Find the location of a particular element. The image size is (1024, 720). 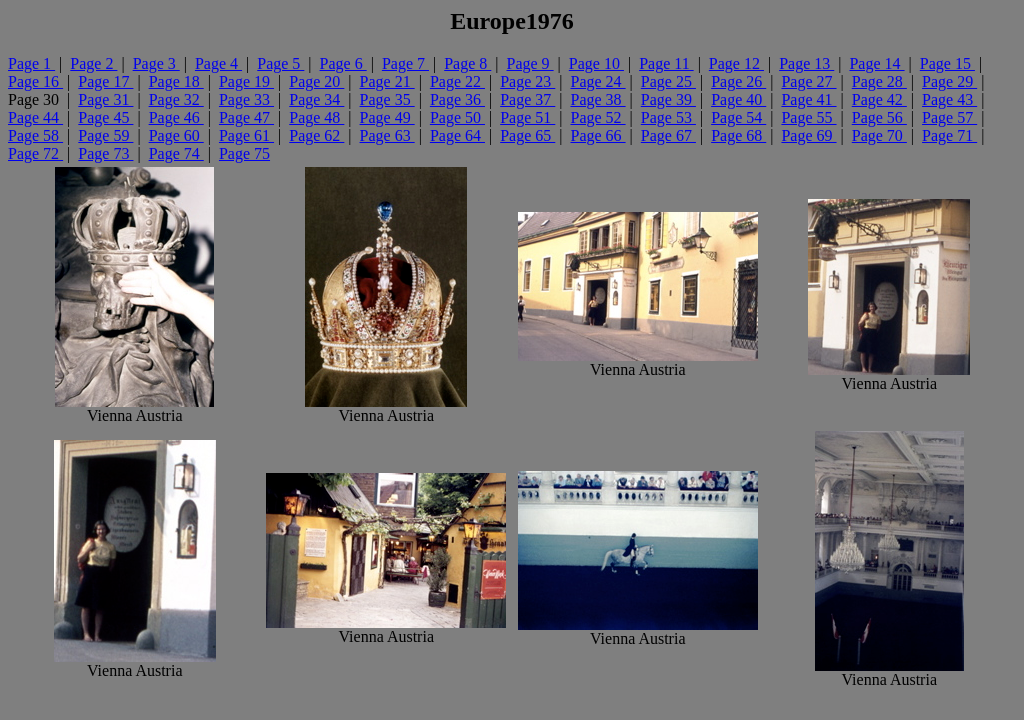

Page 25 is located at coordinates (668, 81).